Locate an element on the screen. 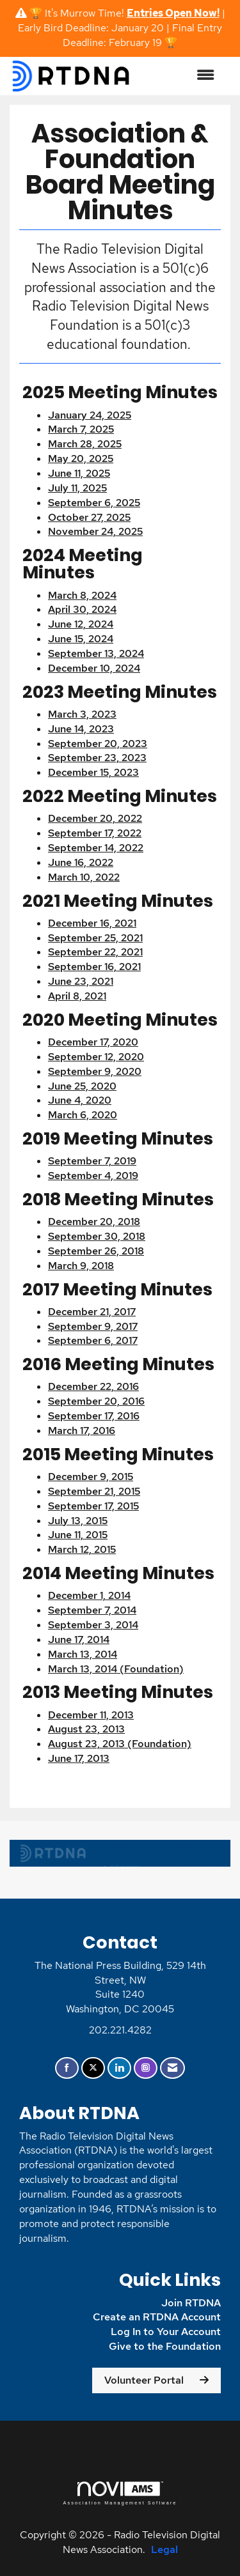 Image resolution: width=240 pixels, height=2576 pixels. September 20, 2016 is located at coordinates (96, 1401).